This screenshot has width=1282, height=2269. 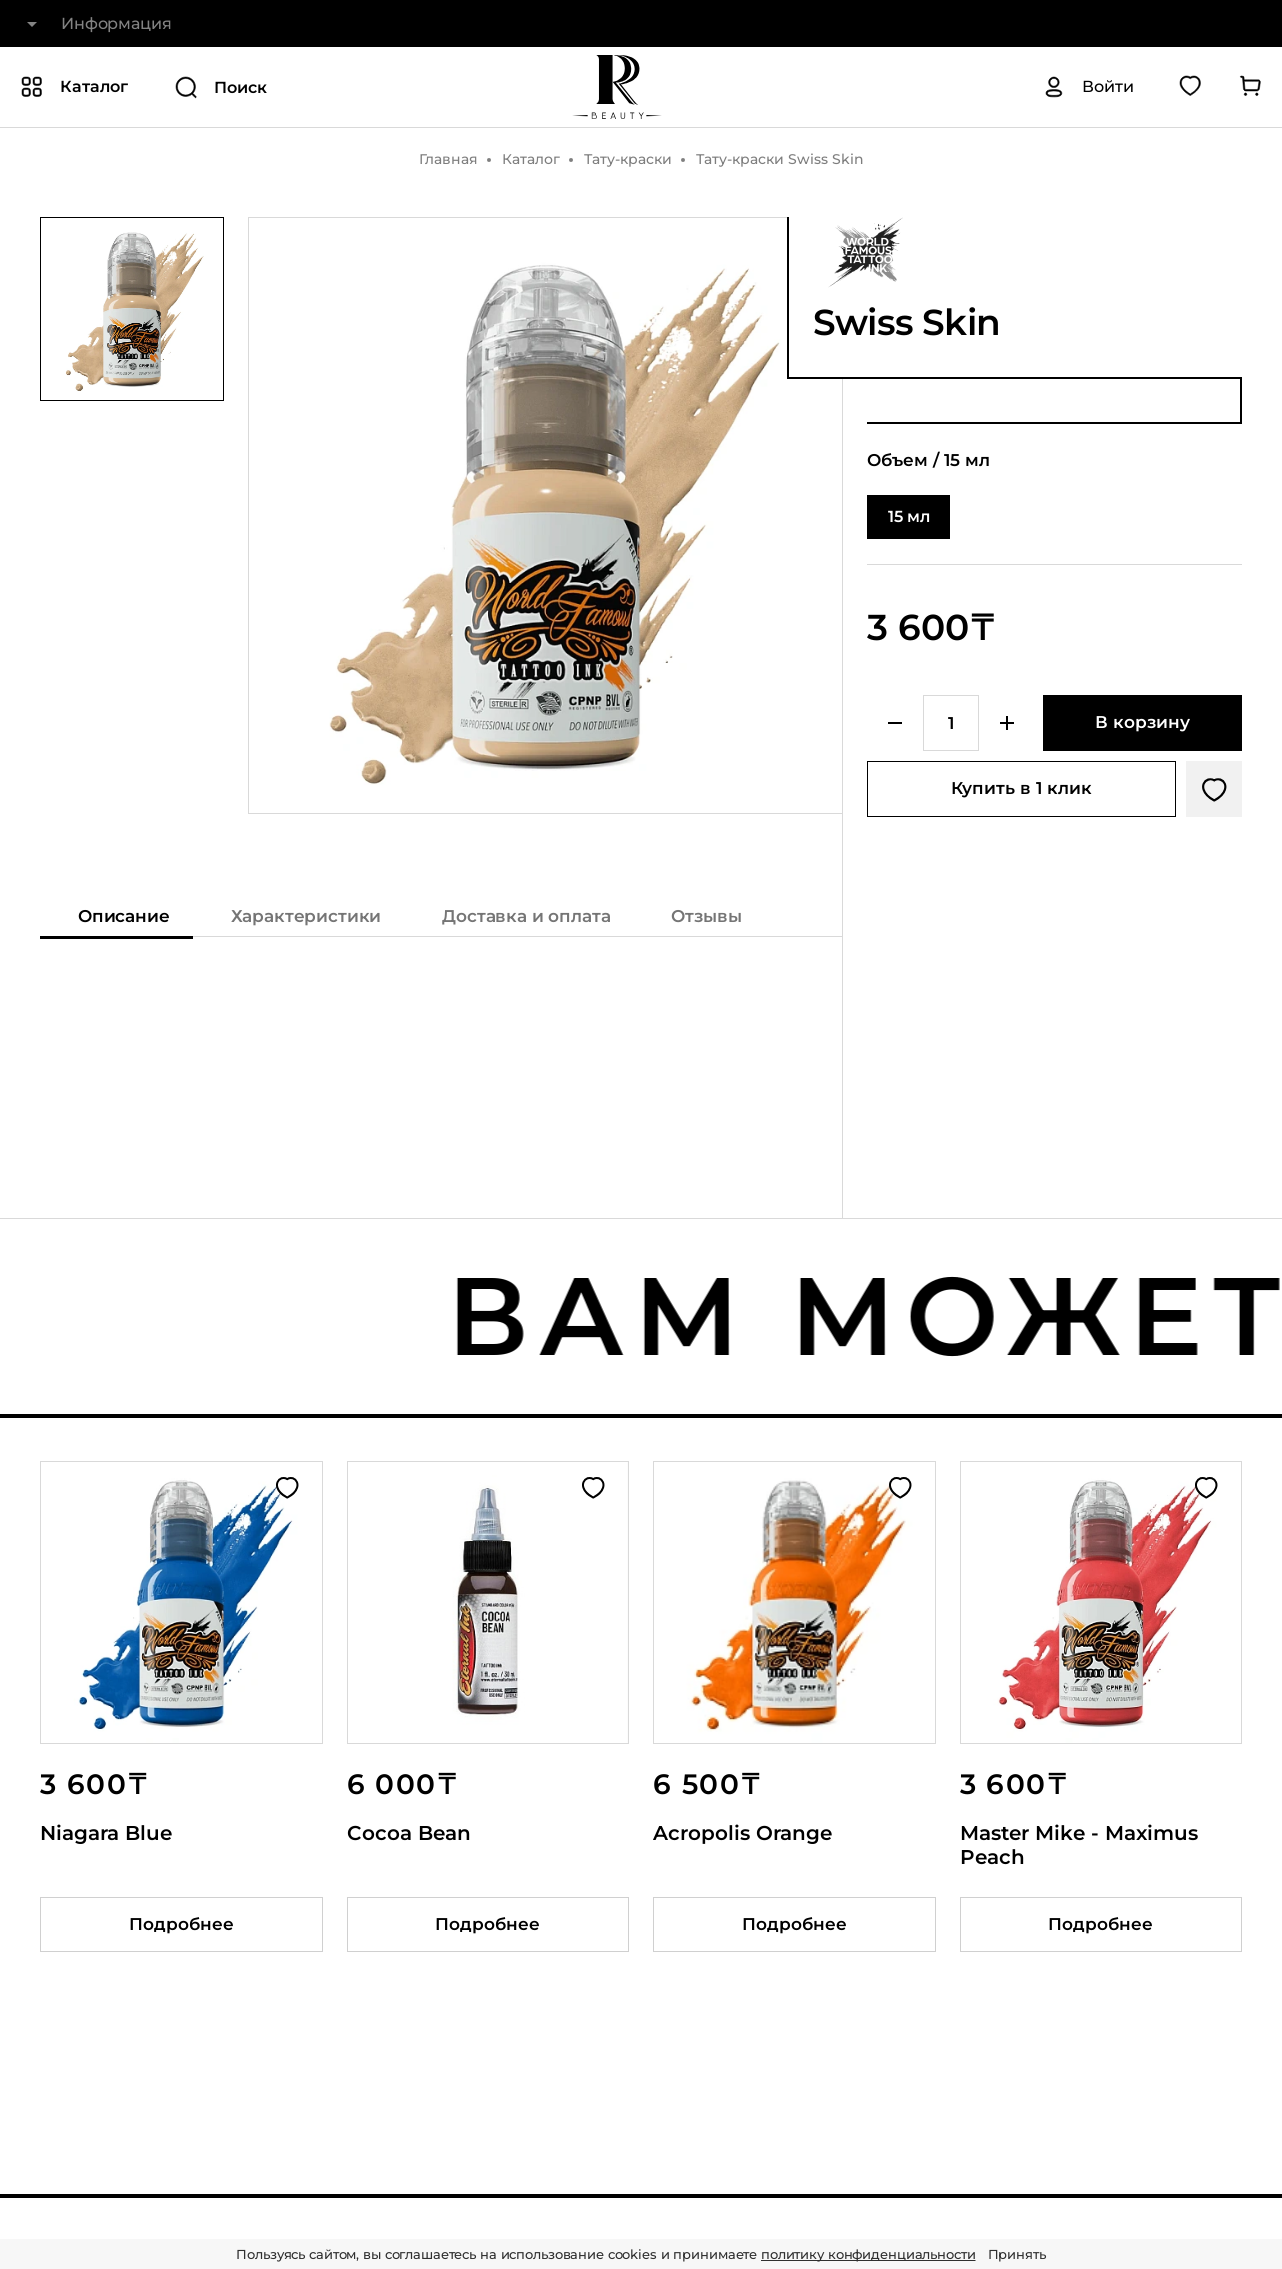 What do you see at coordinates (306, 916) in the screenshot?
I see `Характеристики [Показать характеристики]` at bounding box center [306, 916].